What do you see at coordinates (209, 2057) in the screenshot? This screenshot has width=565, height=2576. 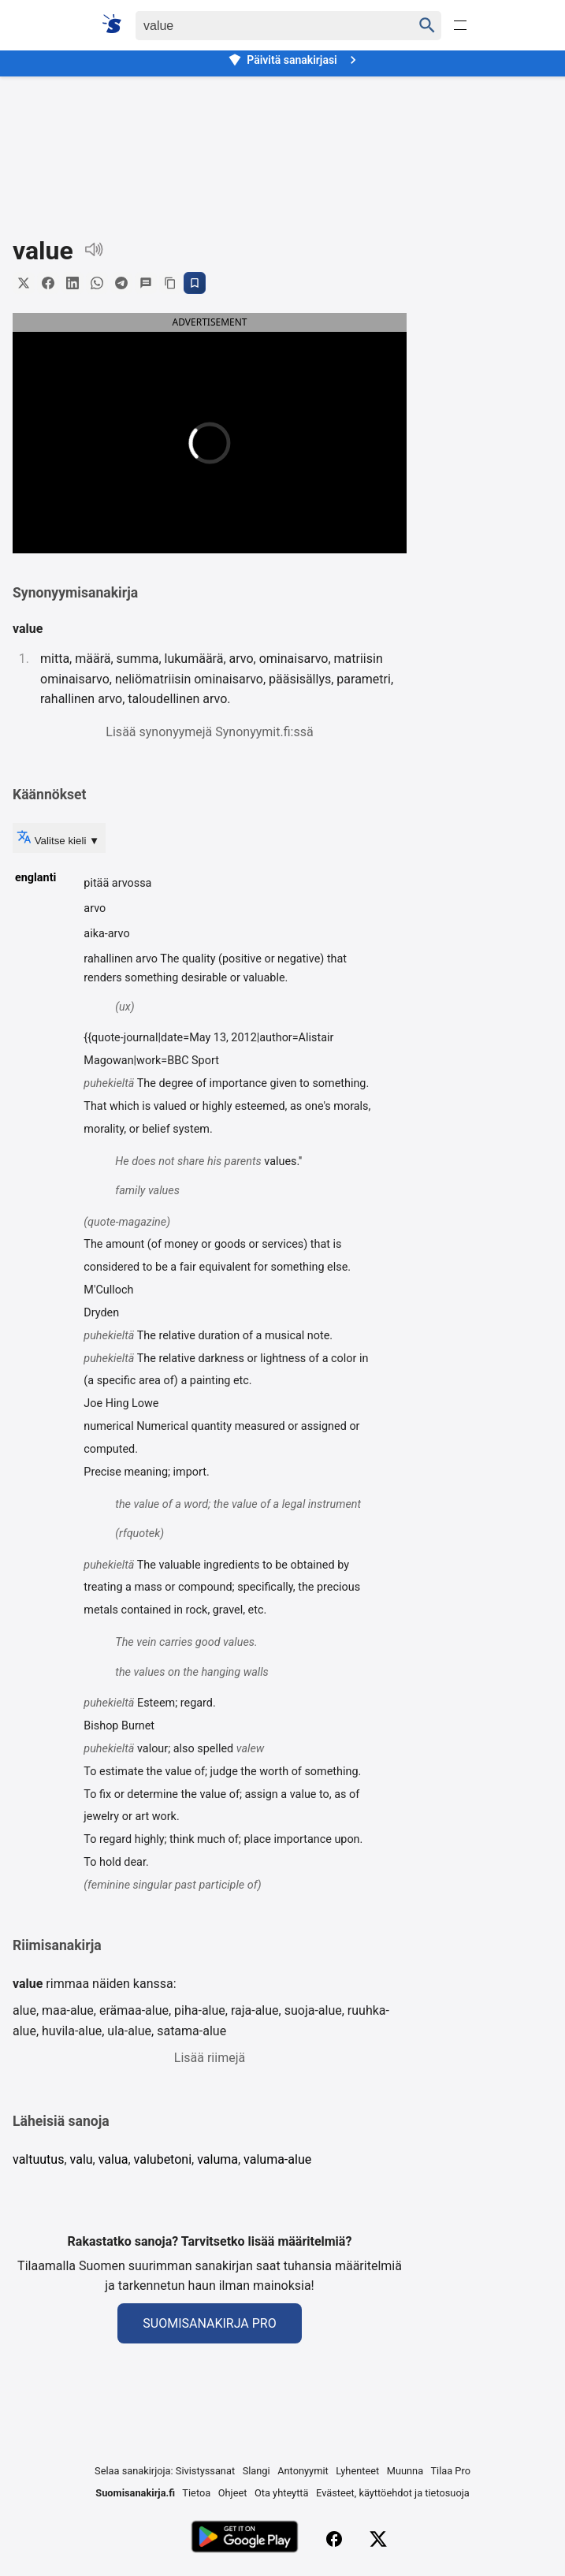 I see `Lisää riimejä` at bounding box center [209, 2057].